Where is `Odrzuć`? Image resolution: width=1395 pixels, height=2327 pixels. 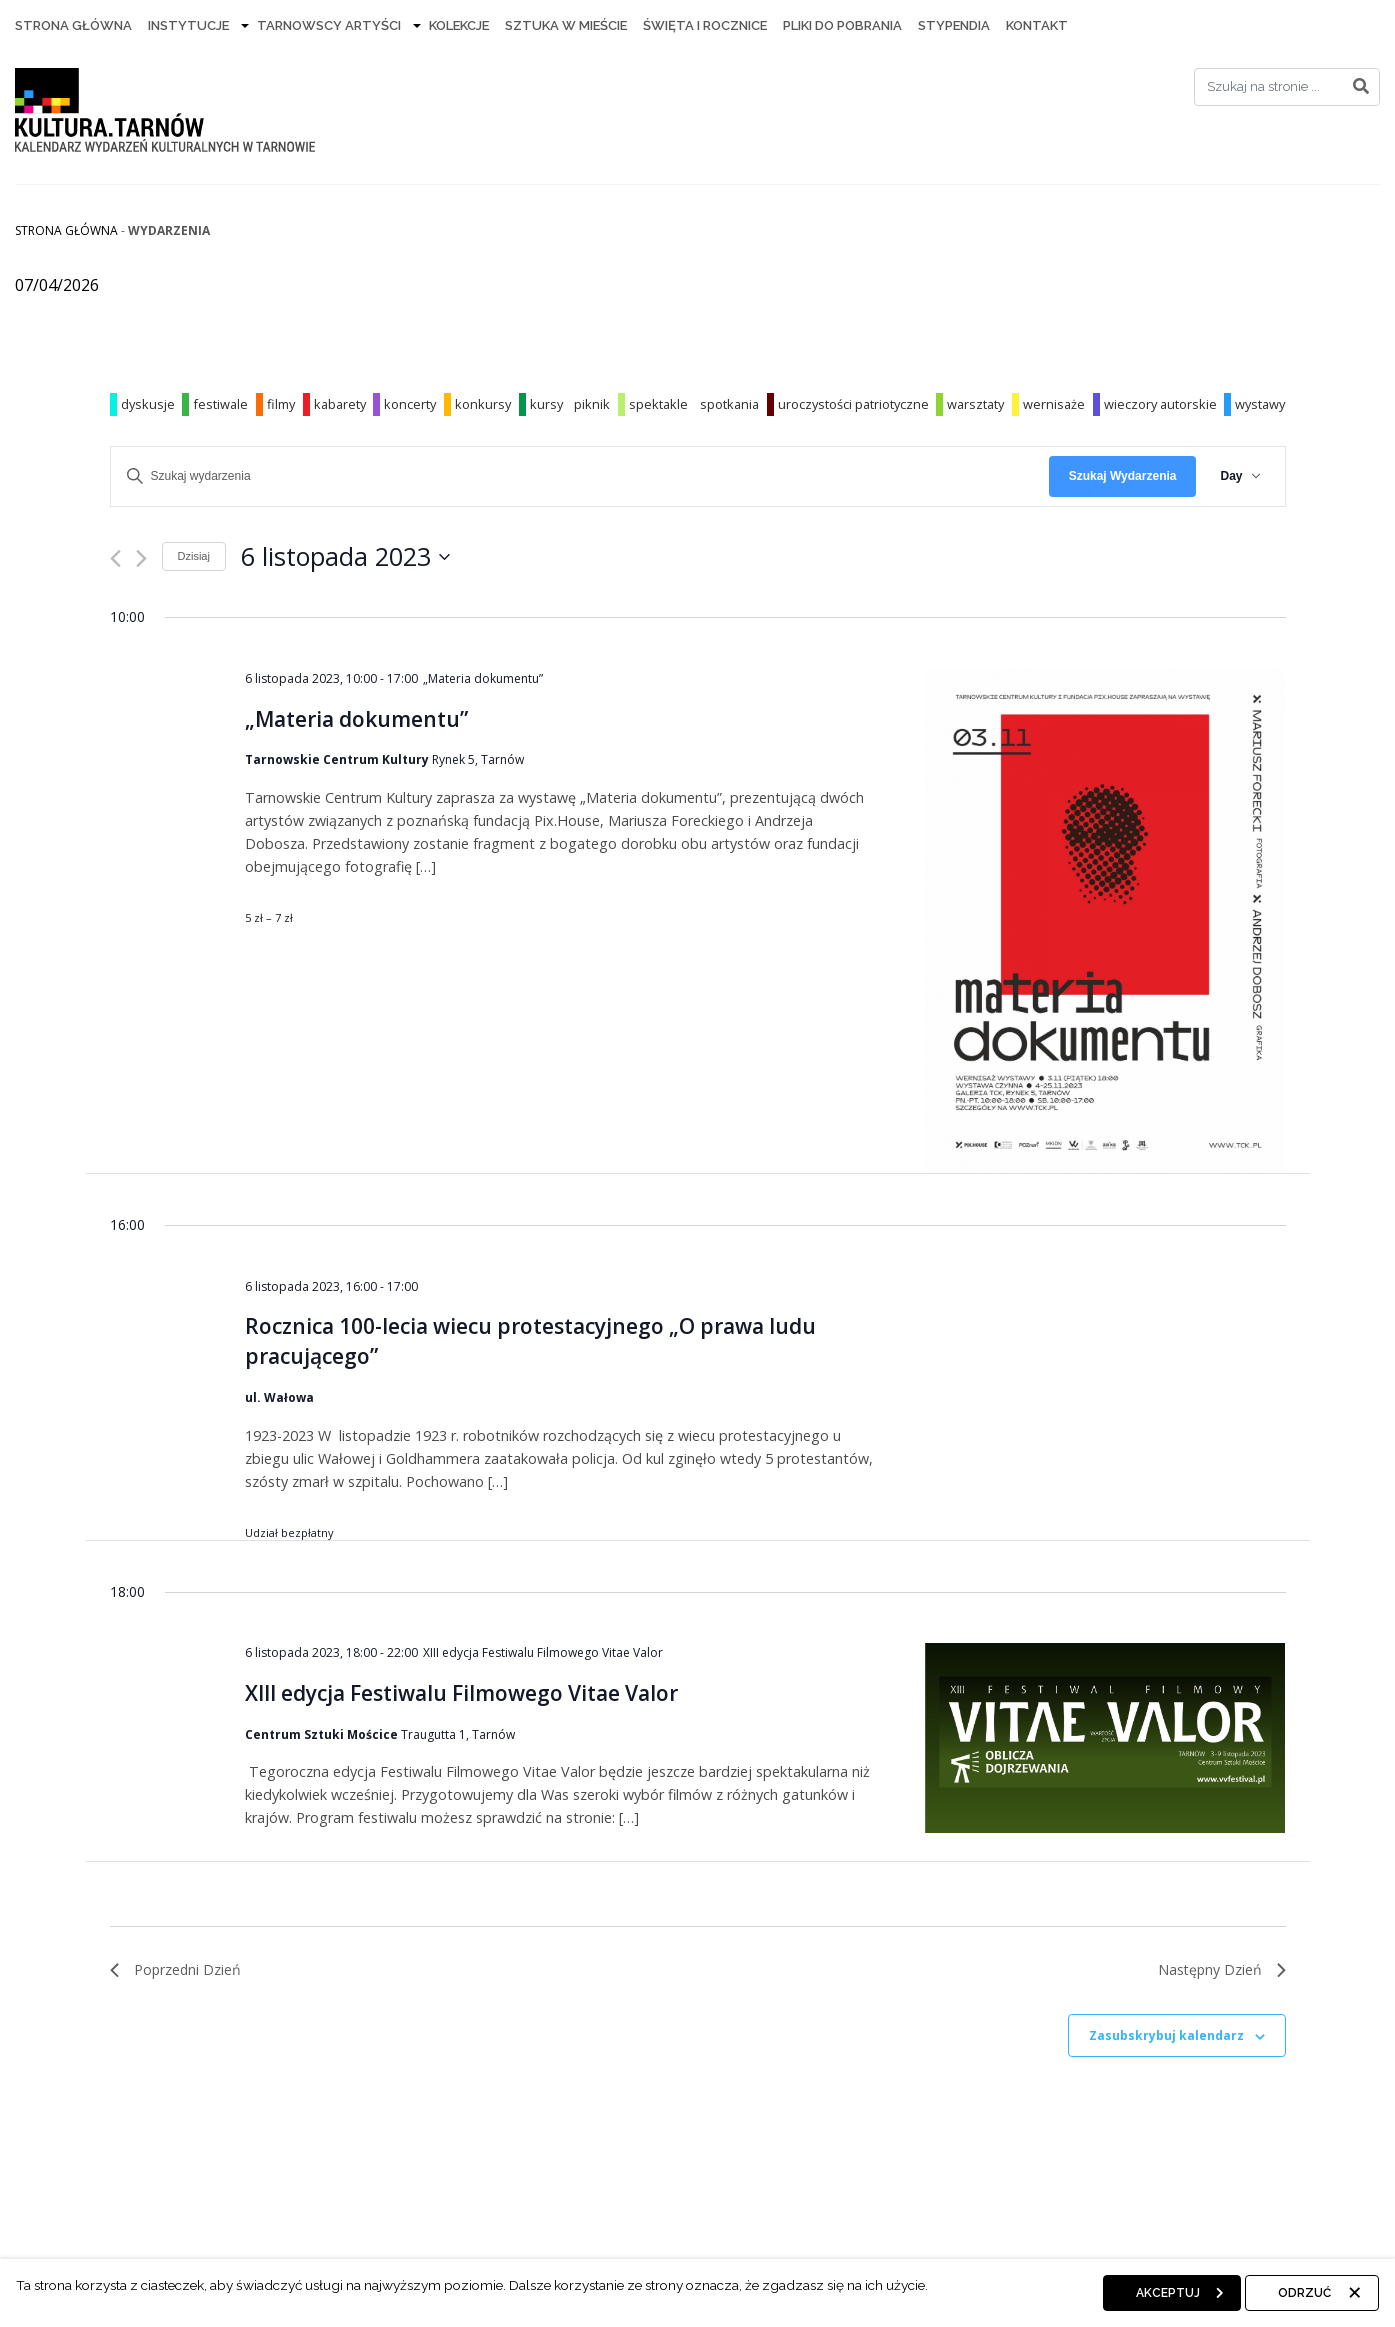
Odrzuć is located at coordinates (1304, 2293).